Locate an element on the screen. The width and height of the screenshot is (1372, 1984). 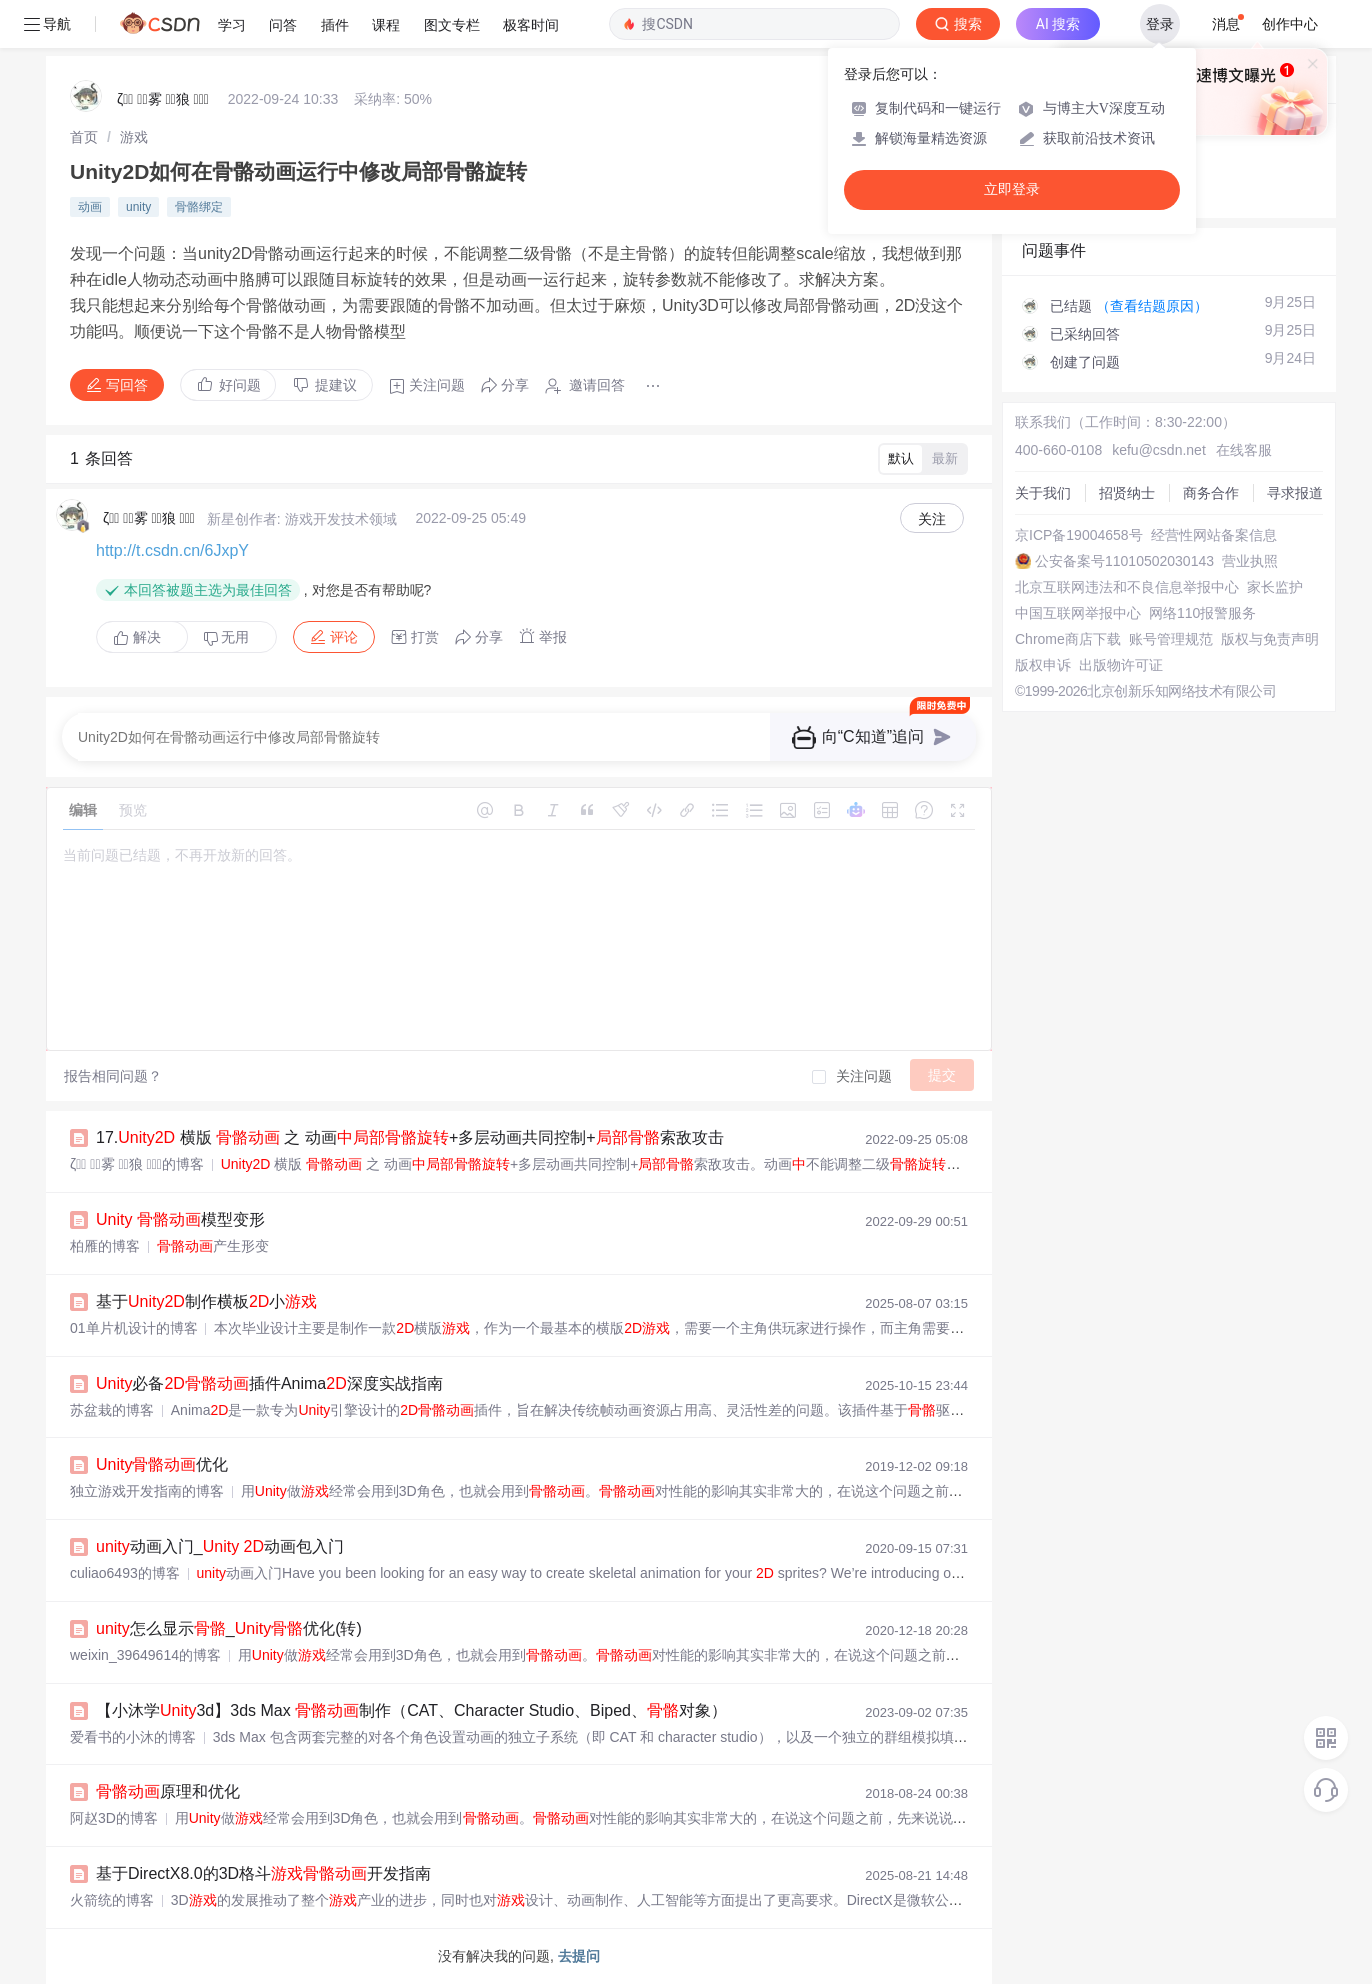
中国互联网举报中心 is located at coordinates (1078, 613).